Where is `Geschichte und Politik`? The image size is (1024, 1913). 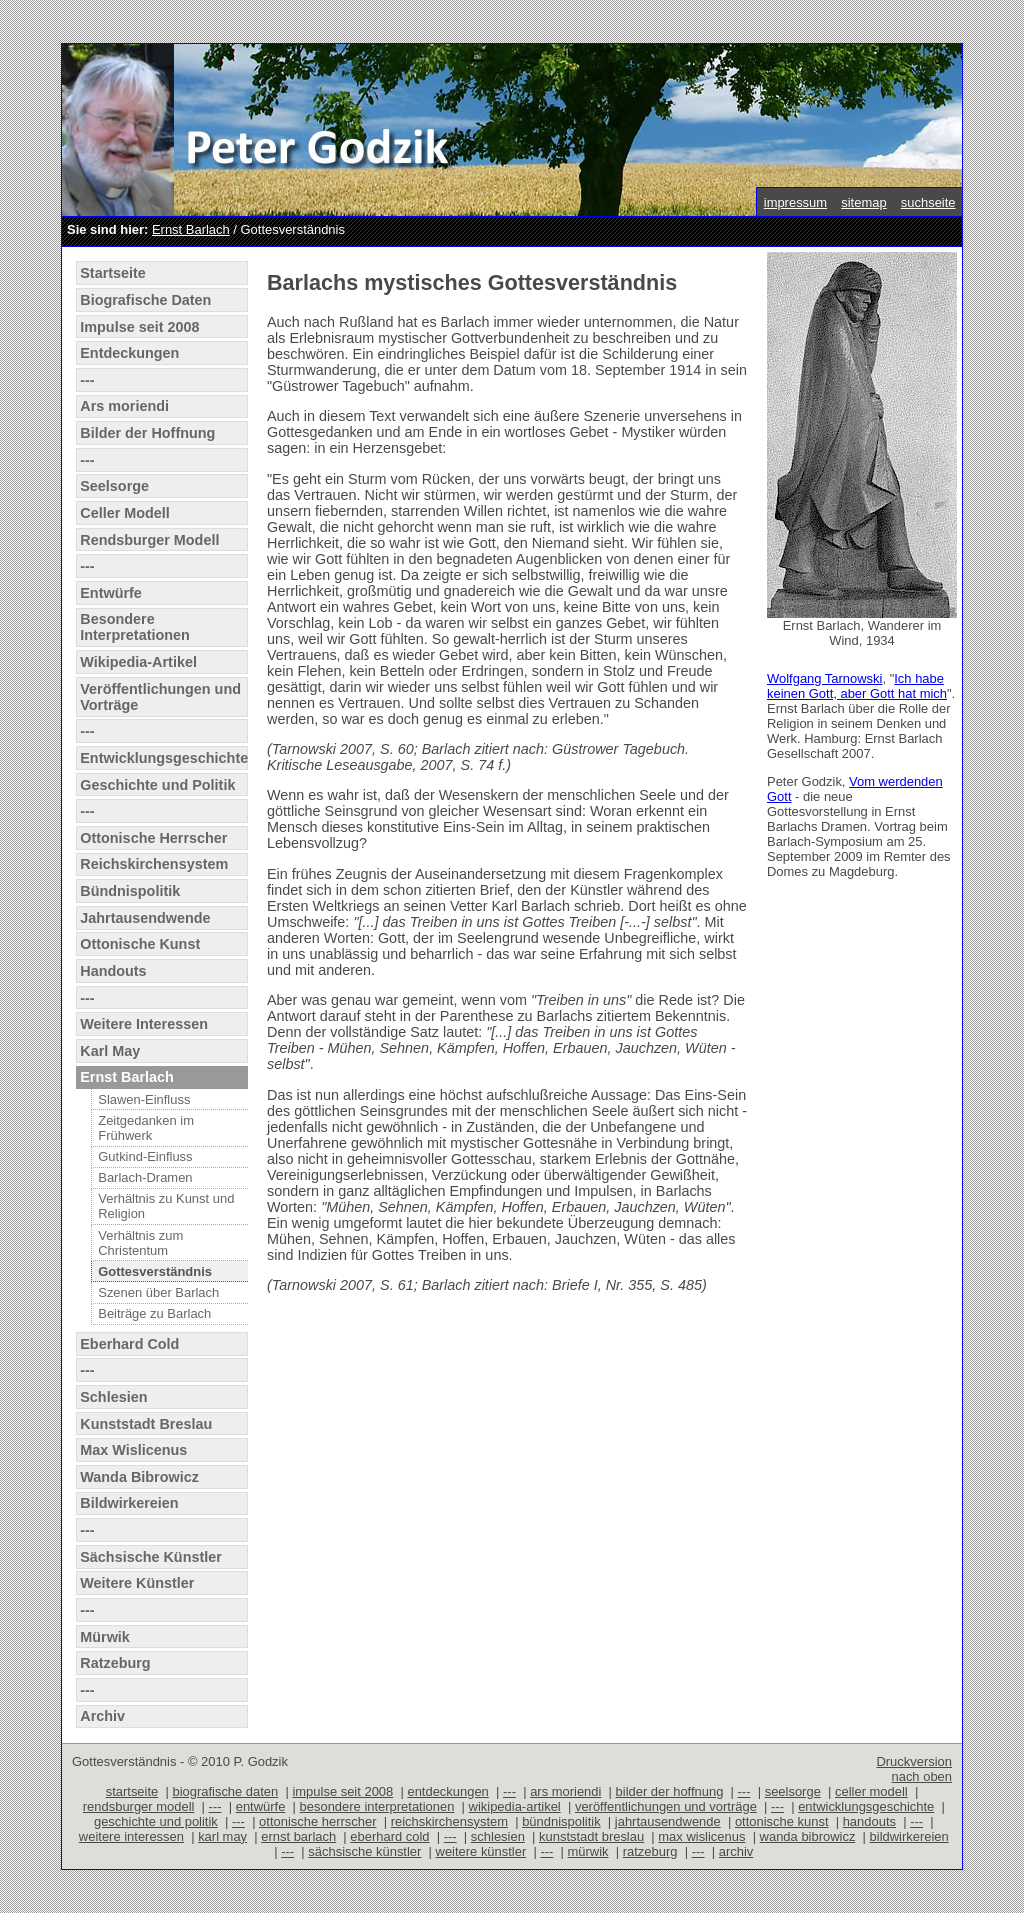 Geschichte und Politik is located at coordinates (157, 785).